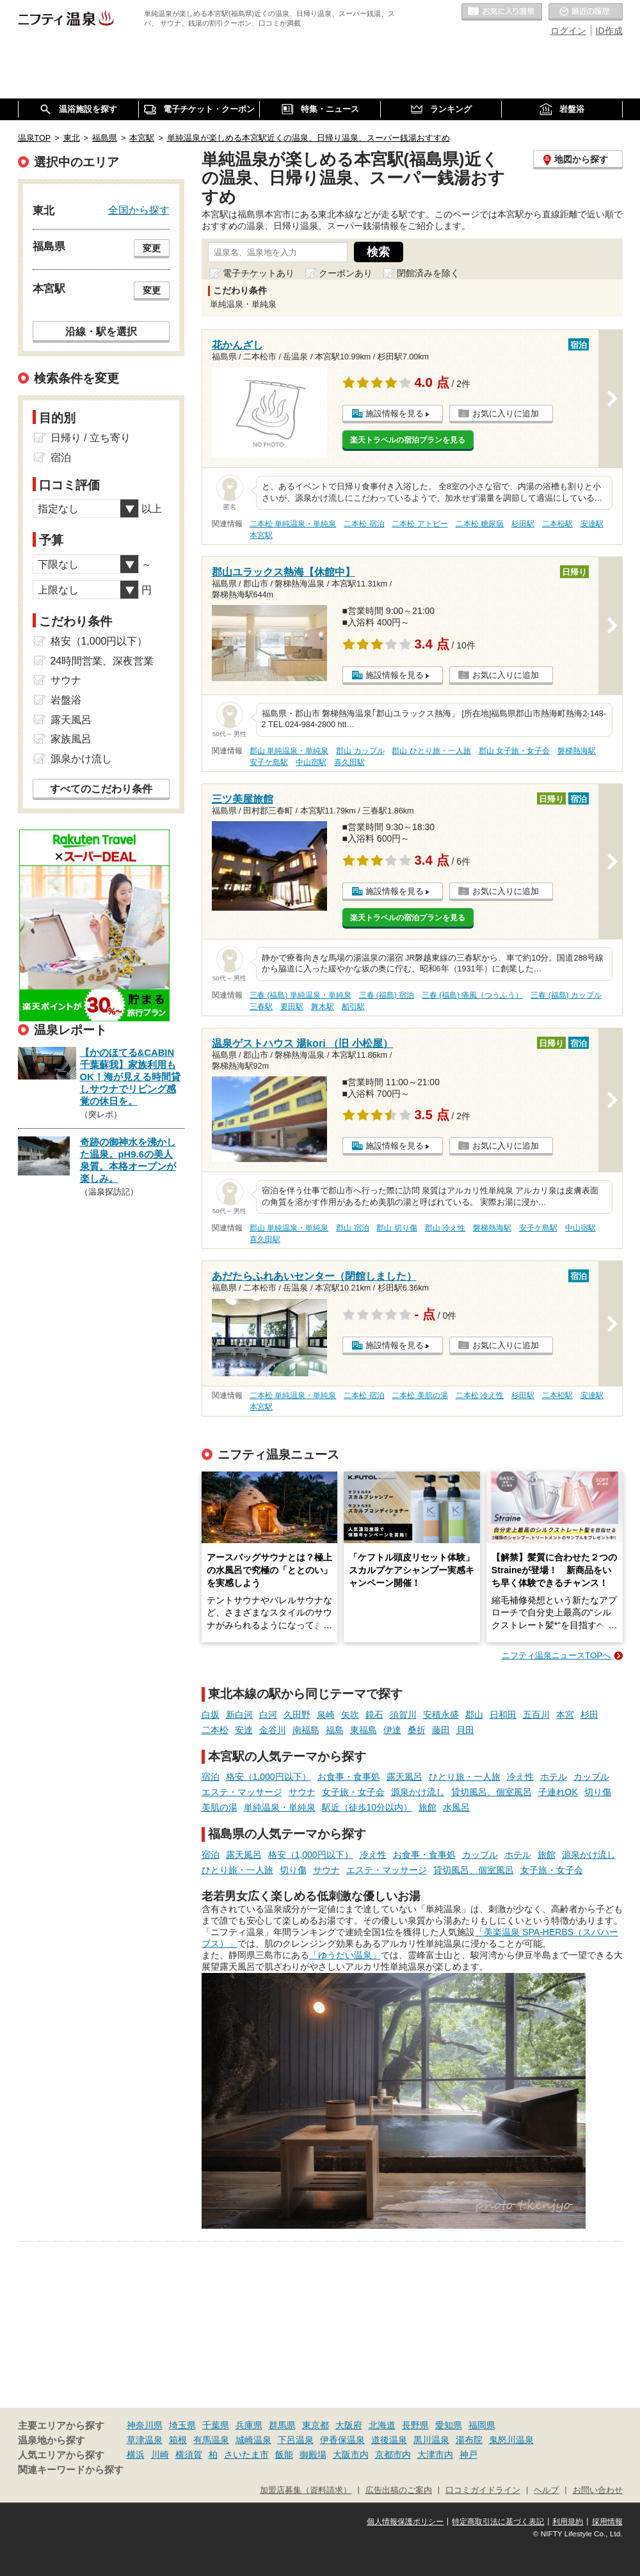 The height and width of the screenshot is (2576, 640). Describe the element at coordinates (363, 1730) in the screenshot. I see `東福島` at that location.